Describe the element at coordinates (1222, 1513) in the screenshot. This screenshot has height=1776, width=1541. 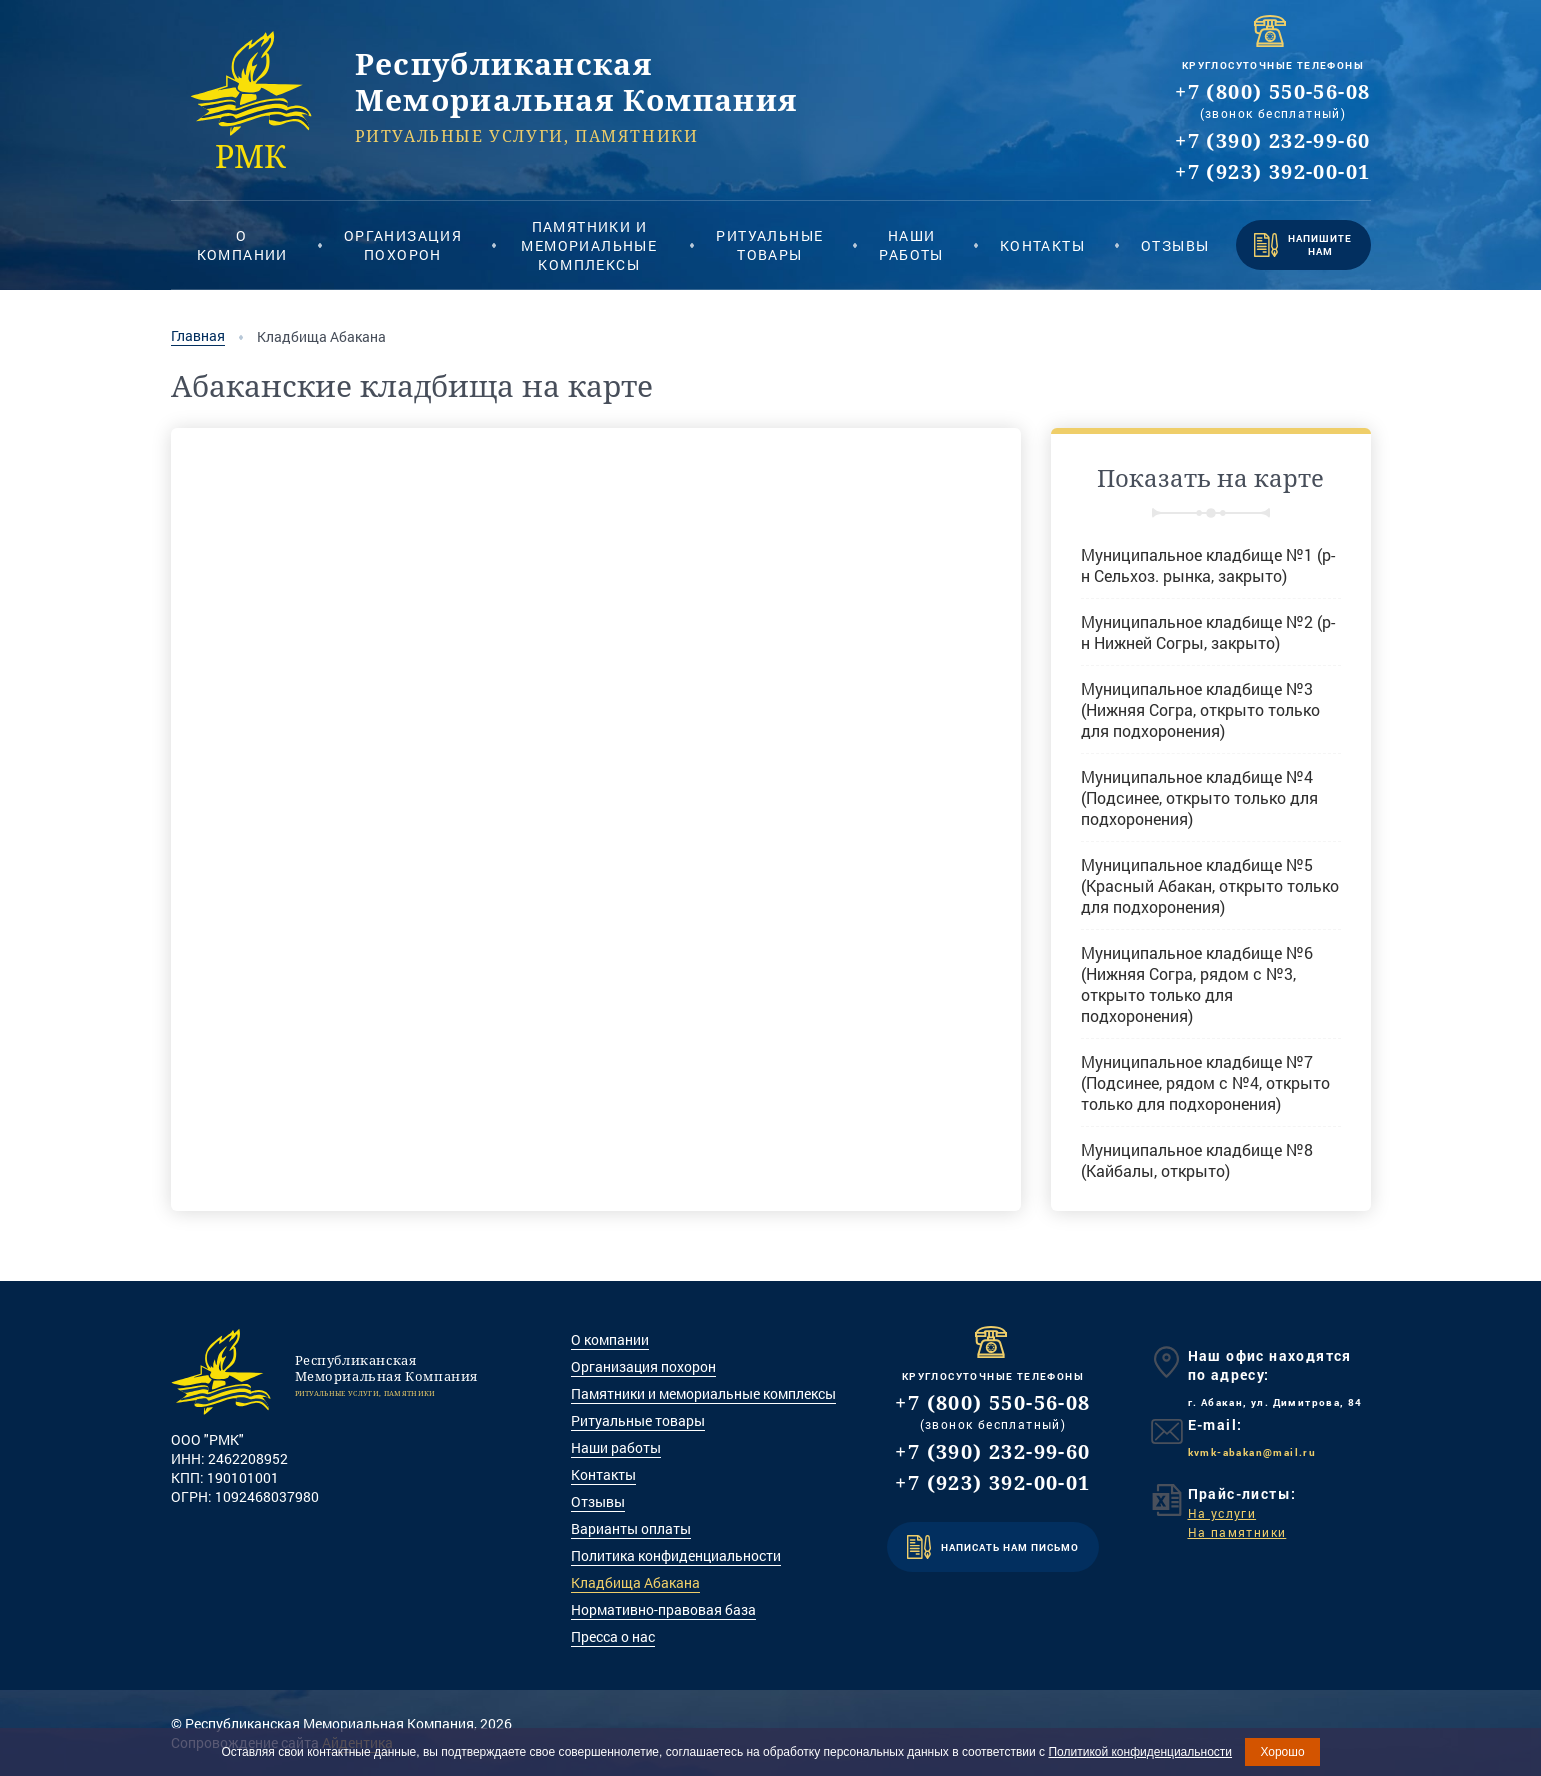
I see `На услуги` at that location.